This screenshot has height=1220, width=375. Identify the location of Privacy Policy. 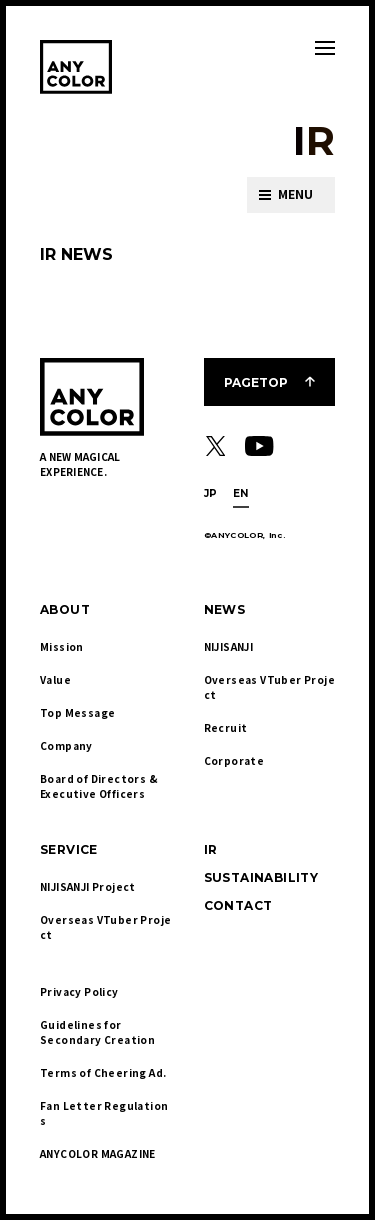
(79, 991).